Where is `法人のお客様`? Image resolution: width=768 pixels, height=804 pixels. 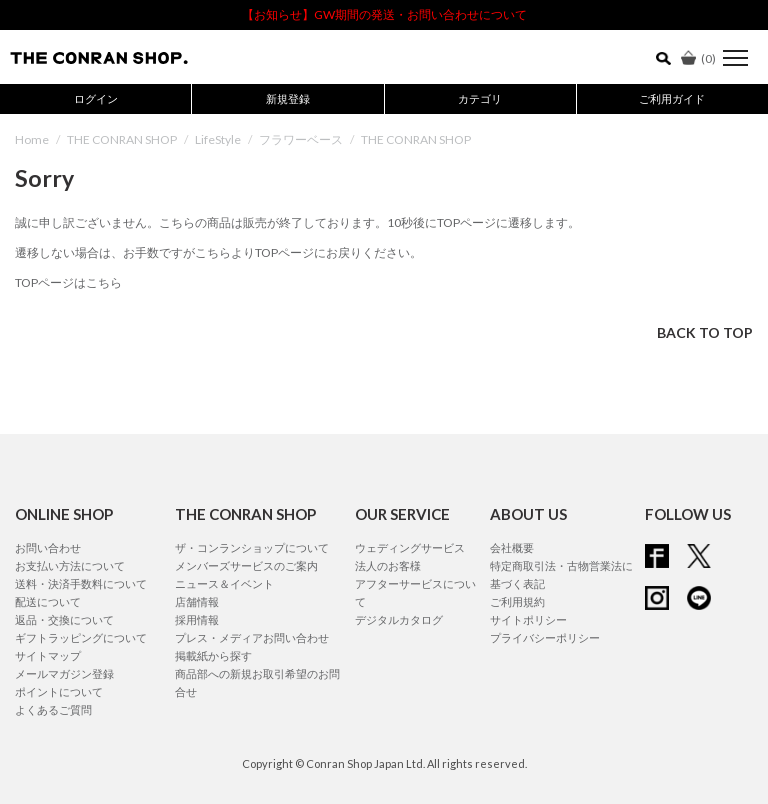
法人のお客様 is located at coordinates (388, 565).